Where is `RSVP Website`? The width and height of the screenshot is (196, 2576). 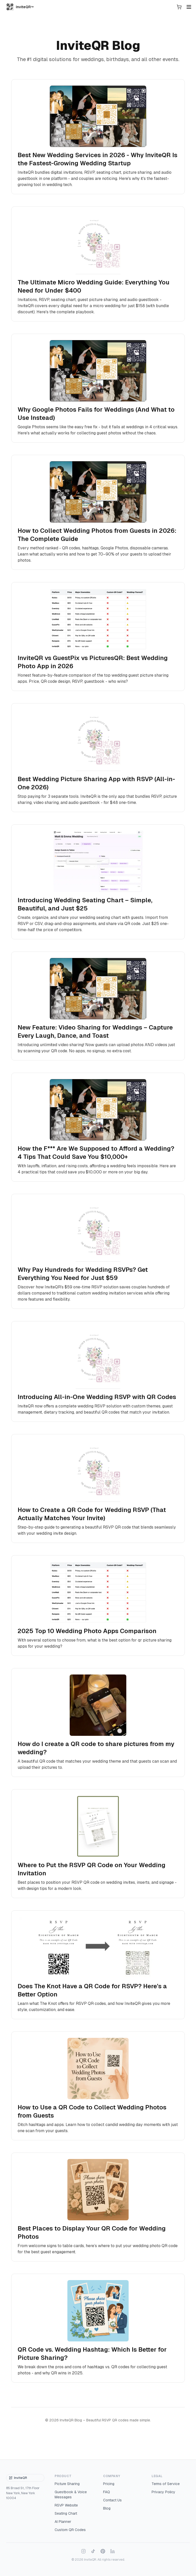
RSVP Website is located at coordinates (66, 2505).